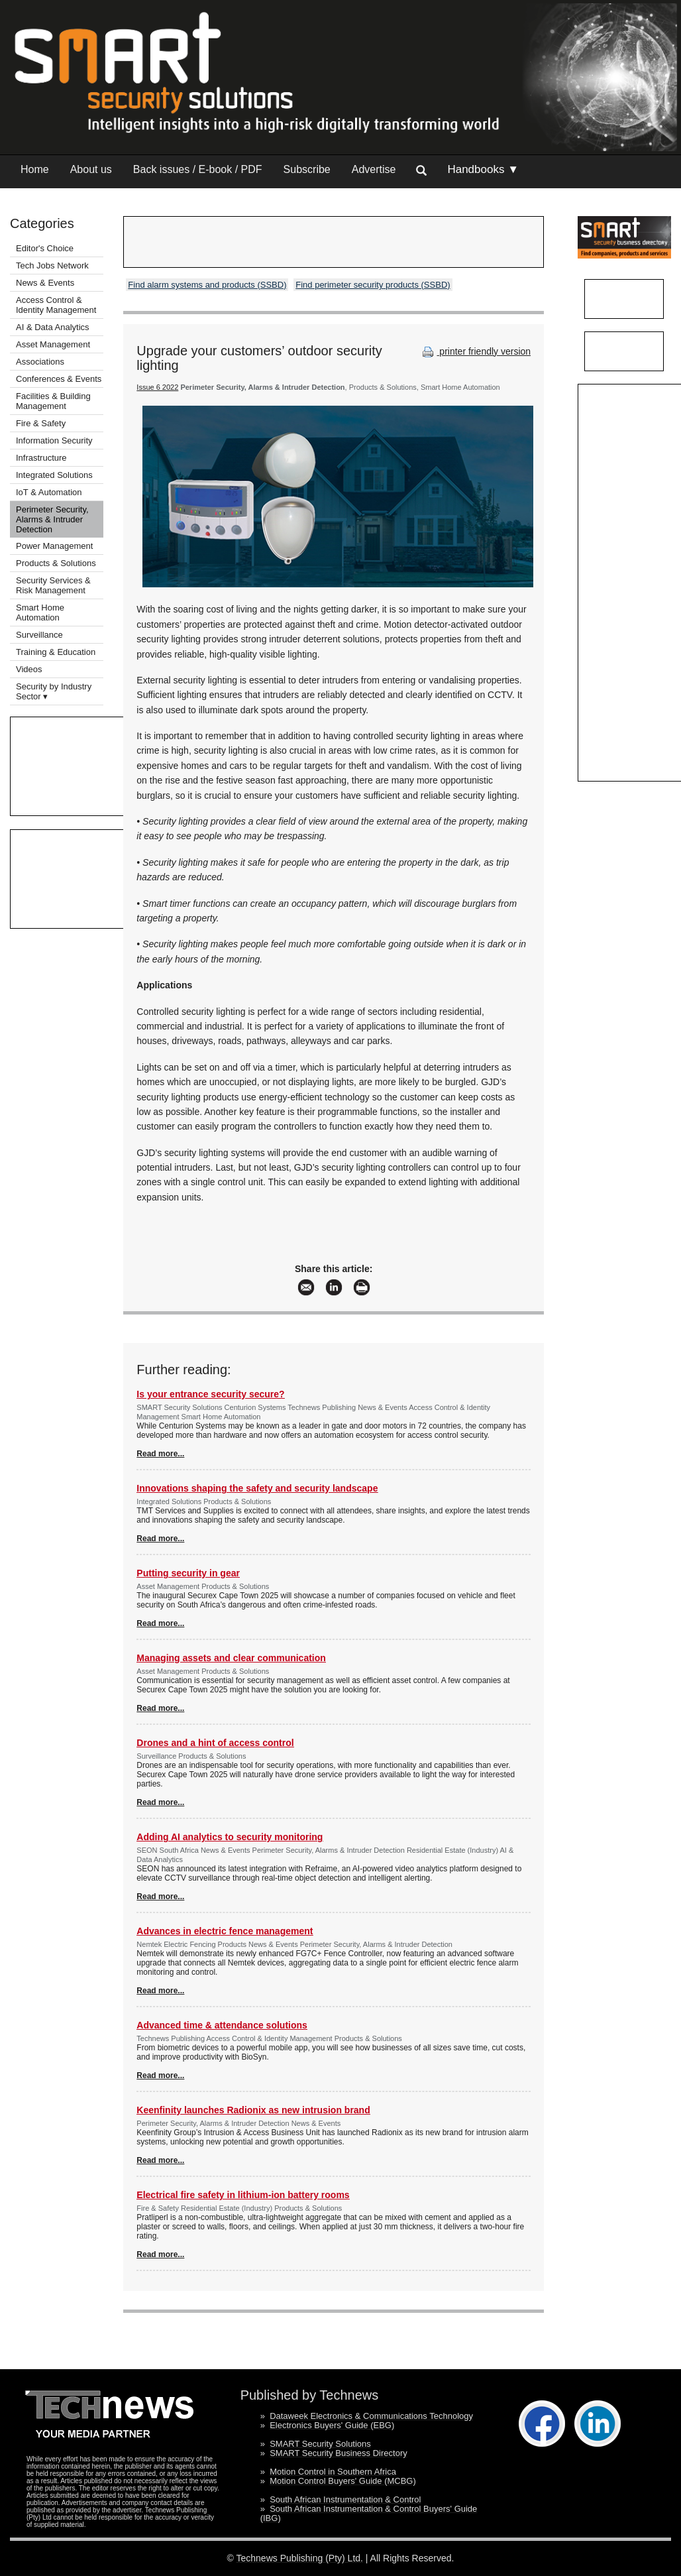  I want to click on Products & Solutions, so click(56, 563).